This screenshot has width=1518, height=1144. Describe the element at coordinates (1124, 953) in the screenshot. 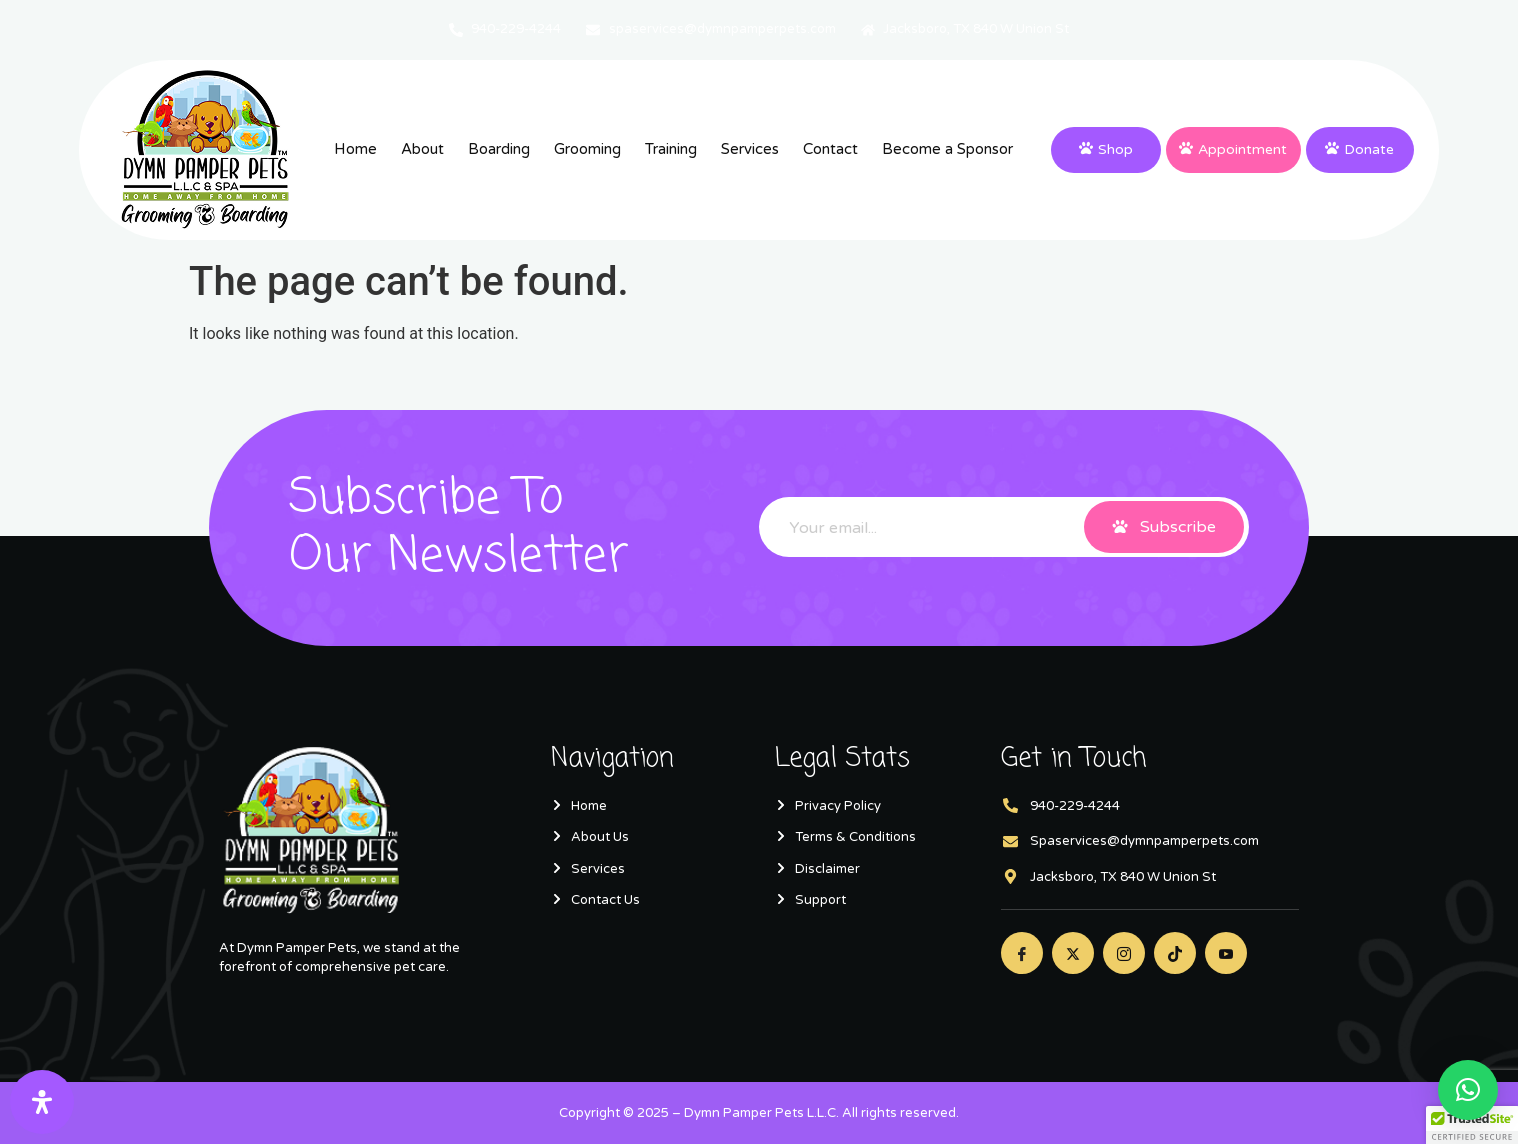

I see `[Instagram]` at that location.